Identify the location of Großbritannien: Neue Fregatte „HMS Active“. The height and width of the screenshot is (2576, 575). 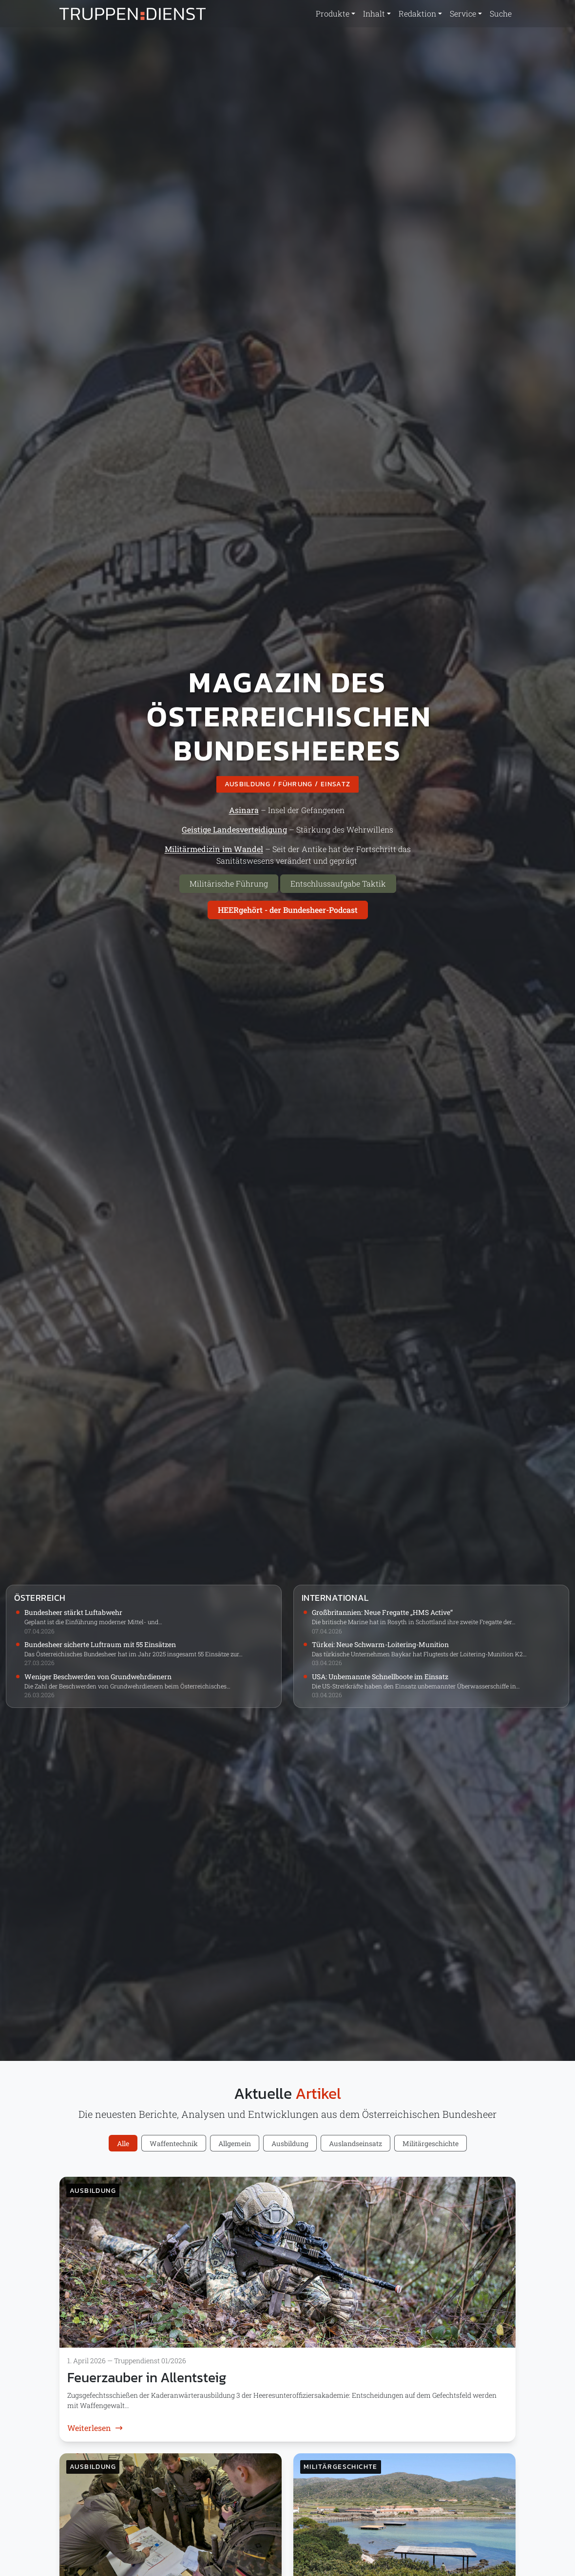
(382, 1612).